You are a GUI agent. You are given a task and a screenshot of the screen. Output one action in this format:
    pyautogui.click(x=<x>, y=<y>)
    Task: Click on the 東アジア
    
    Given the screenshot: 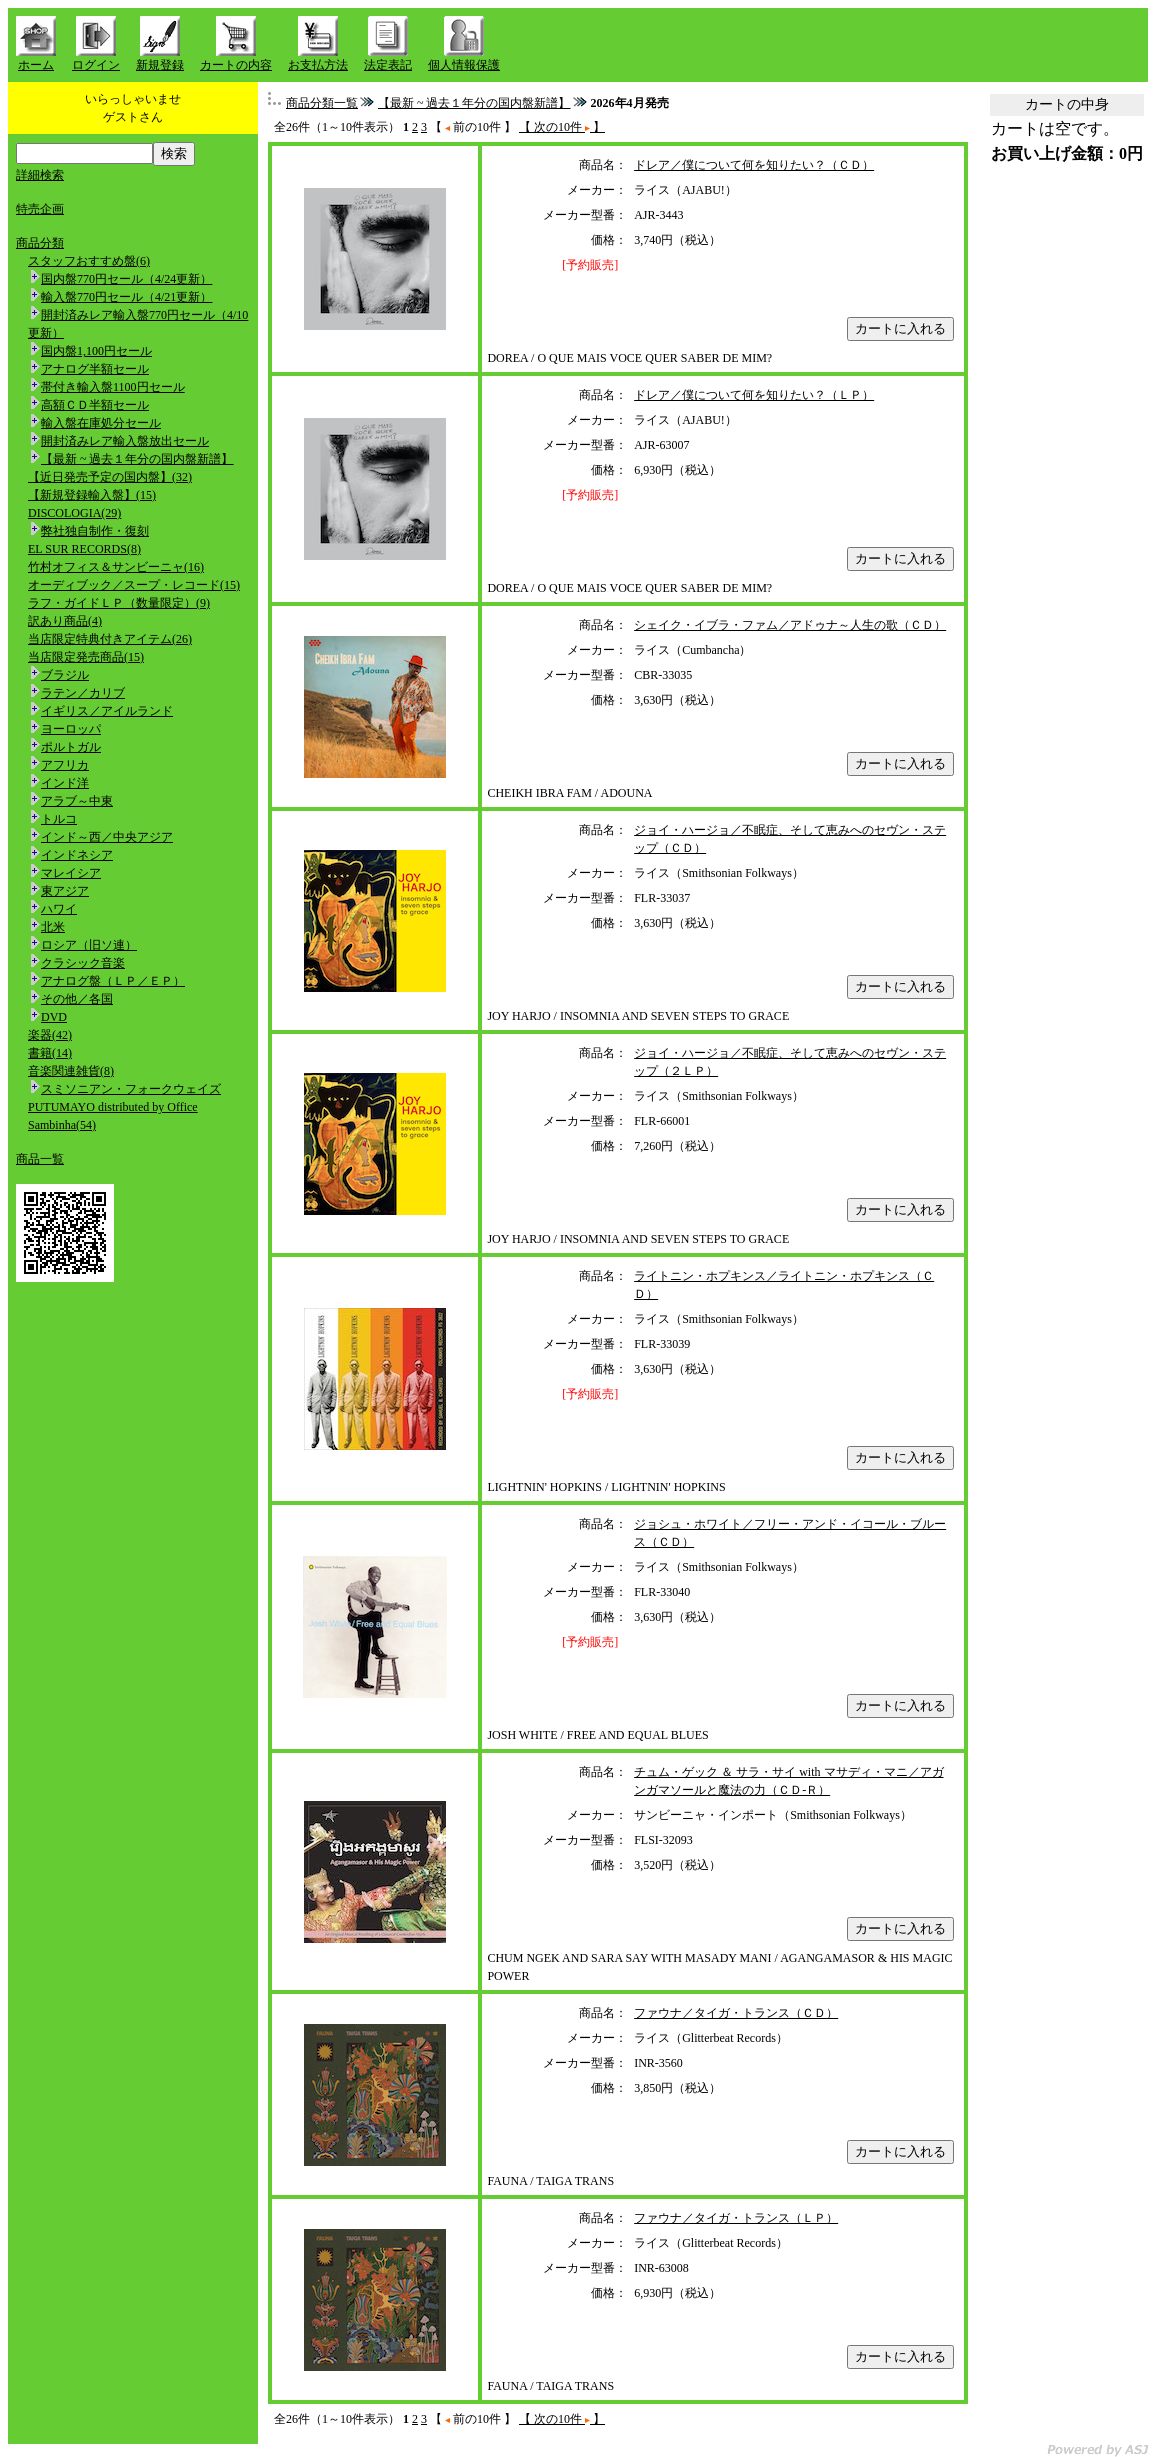 What is the action you would take?
    pyautogui.click(x=65, y=891)
    